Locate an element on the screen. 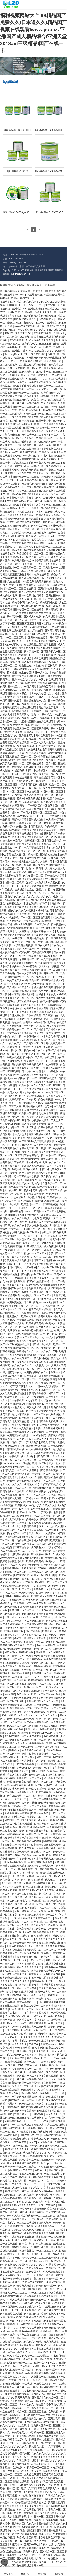  黄色一级网站 is located at coordinates (12, 644).